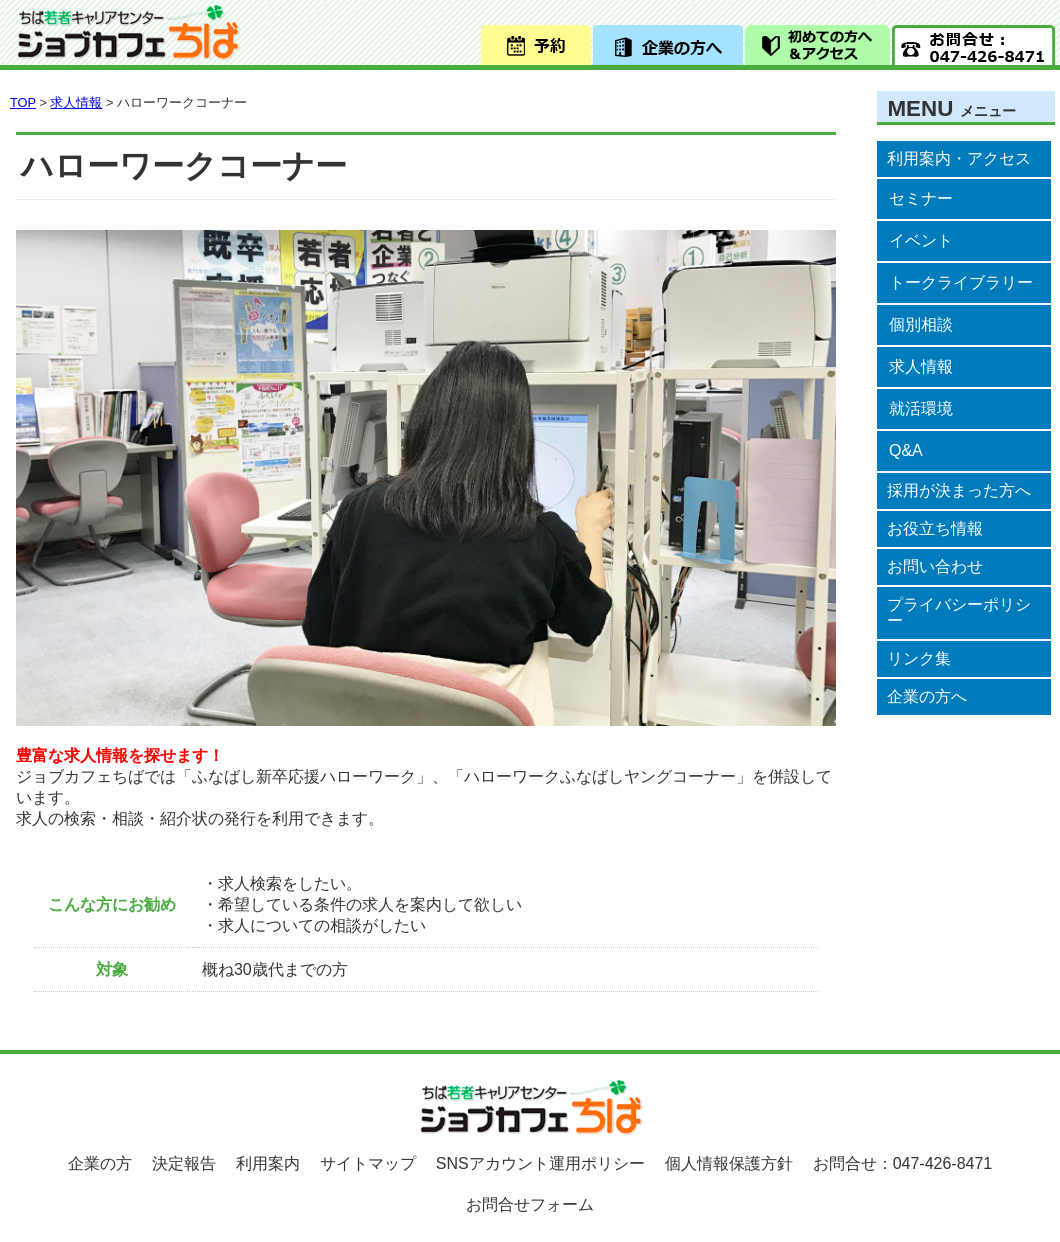 This screenshot has width=1060, height=1242. I want to click on 就活環境, so click(921, 408).